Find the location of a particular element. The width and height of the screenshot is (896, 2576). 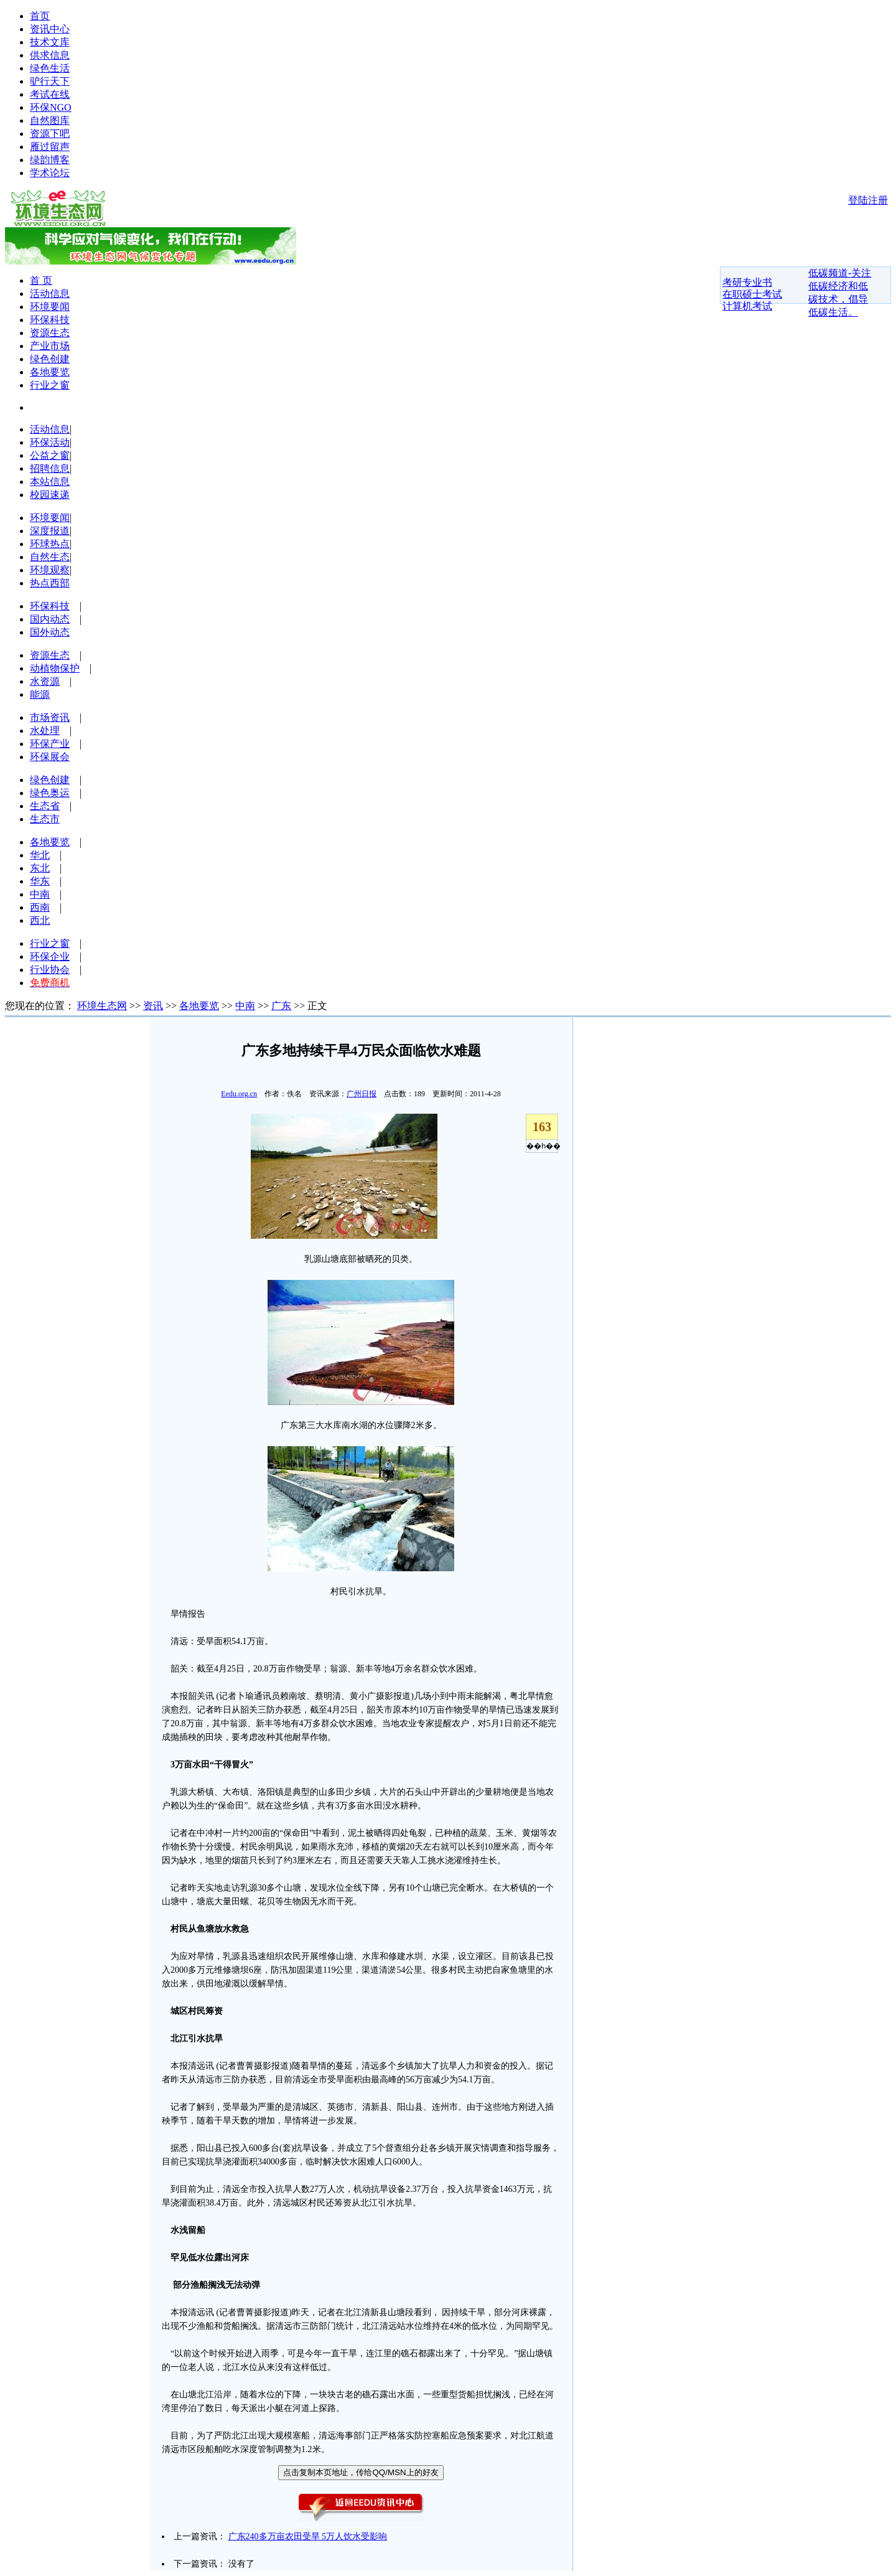

深度报道 is located at coordinates (50, 530).